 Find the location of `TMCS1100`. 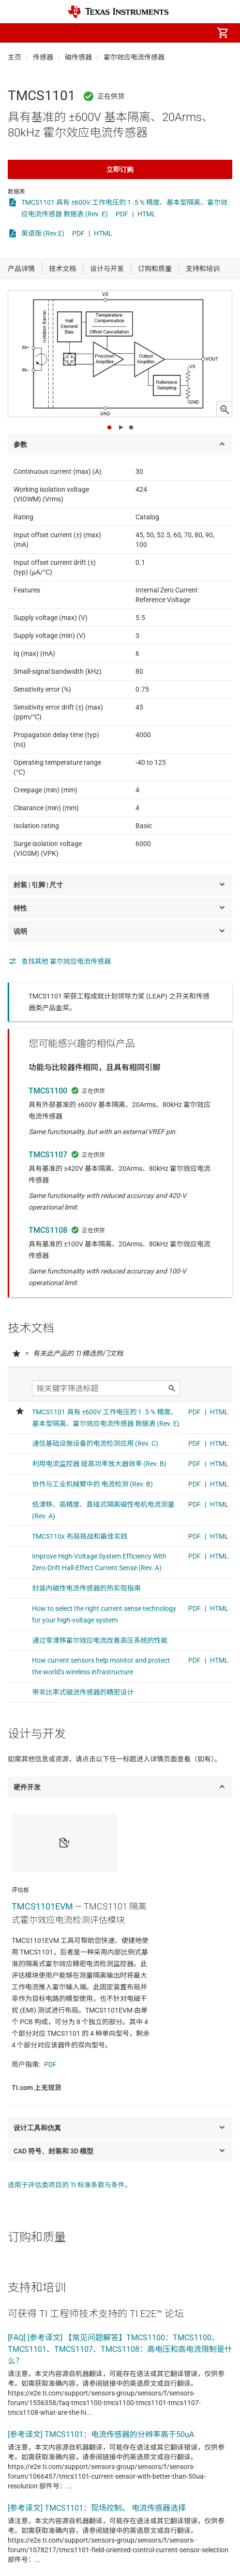

TMCS1100 is located at coordinates (48, 1090).